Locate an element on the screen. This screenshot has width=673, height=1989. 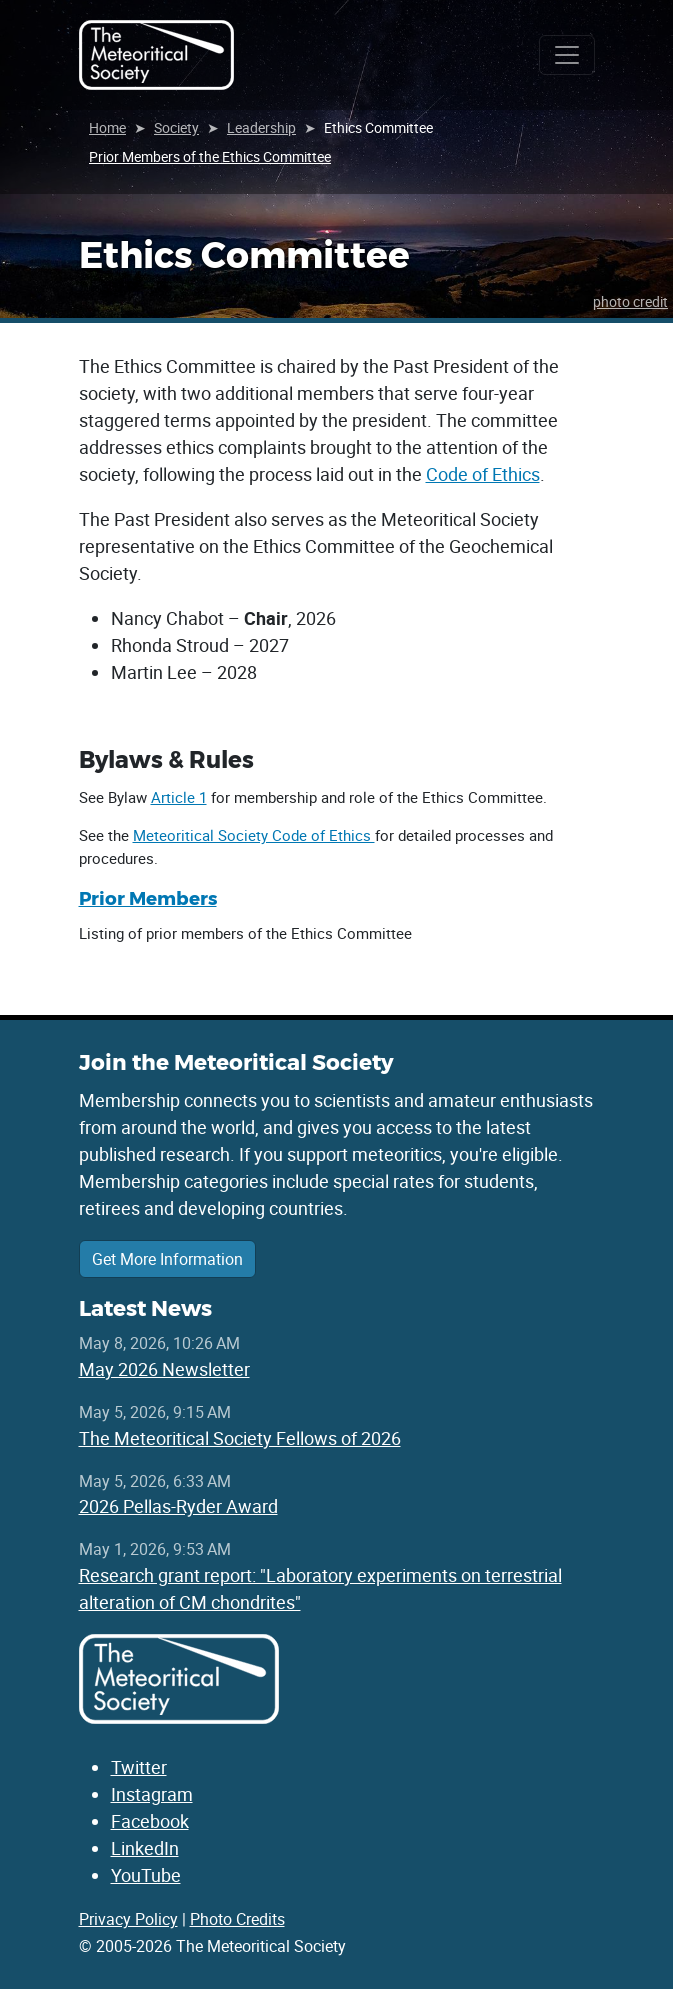
Code of Ethics is located at coordinates (483, 474).